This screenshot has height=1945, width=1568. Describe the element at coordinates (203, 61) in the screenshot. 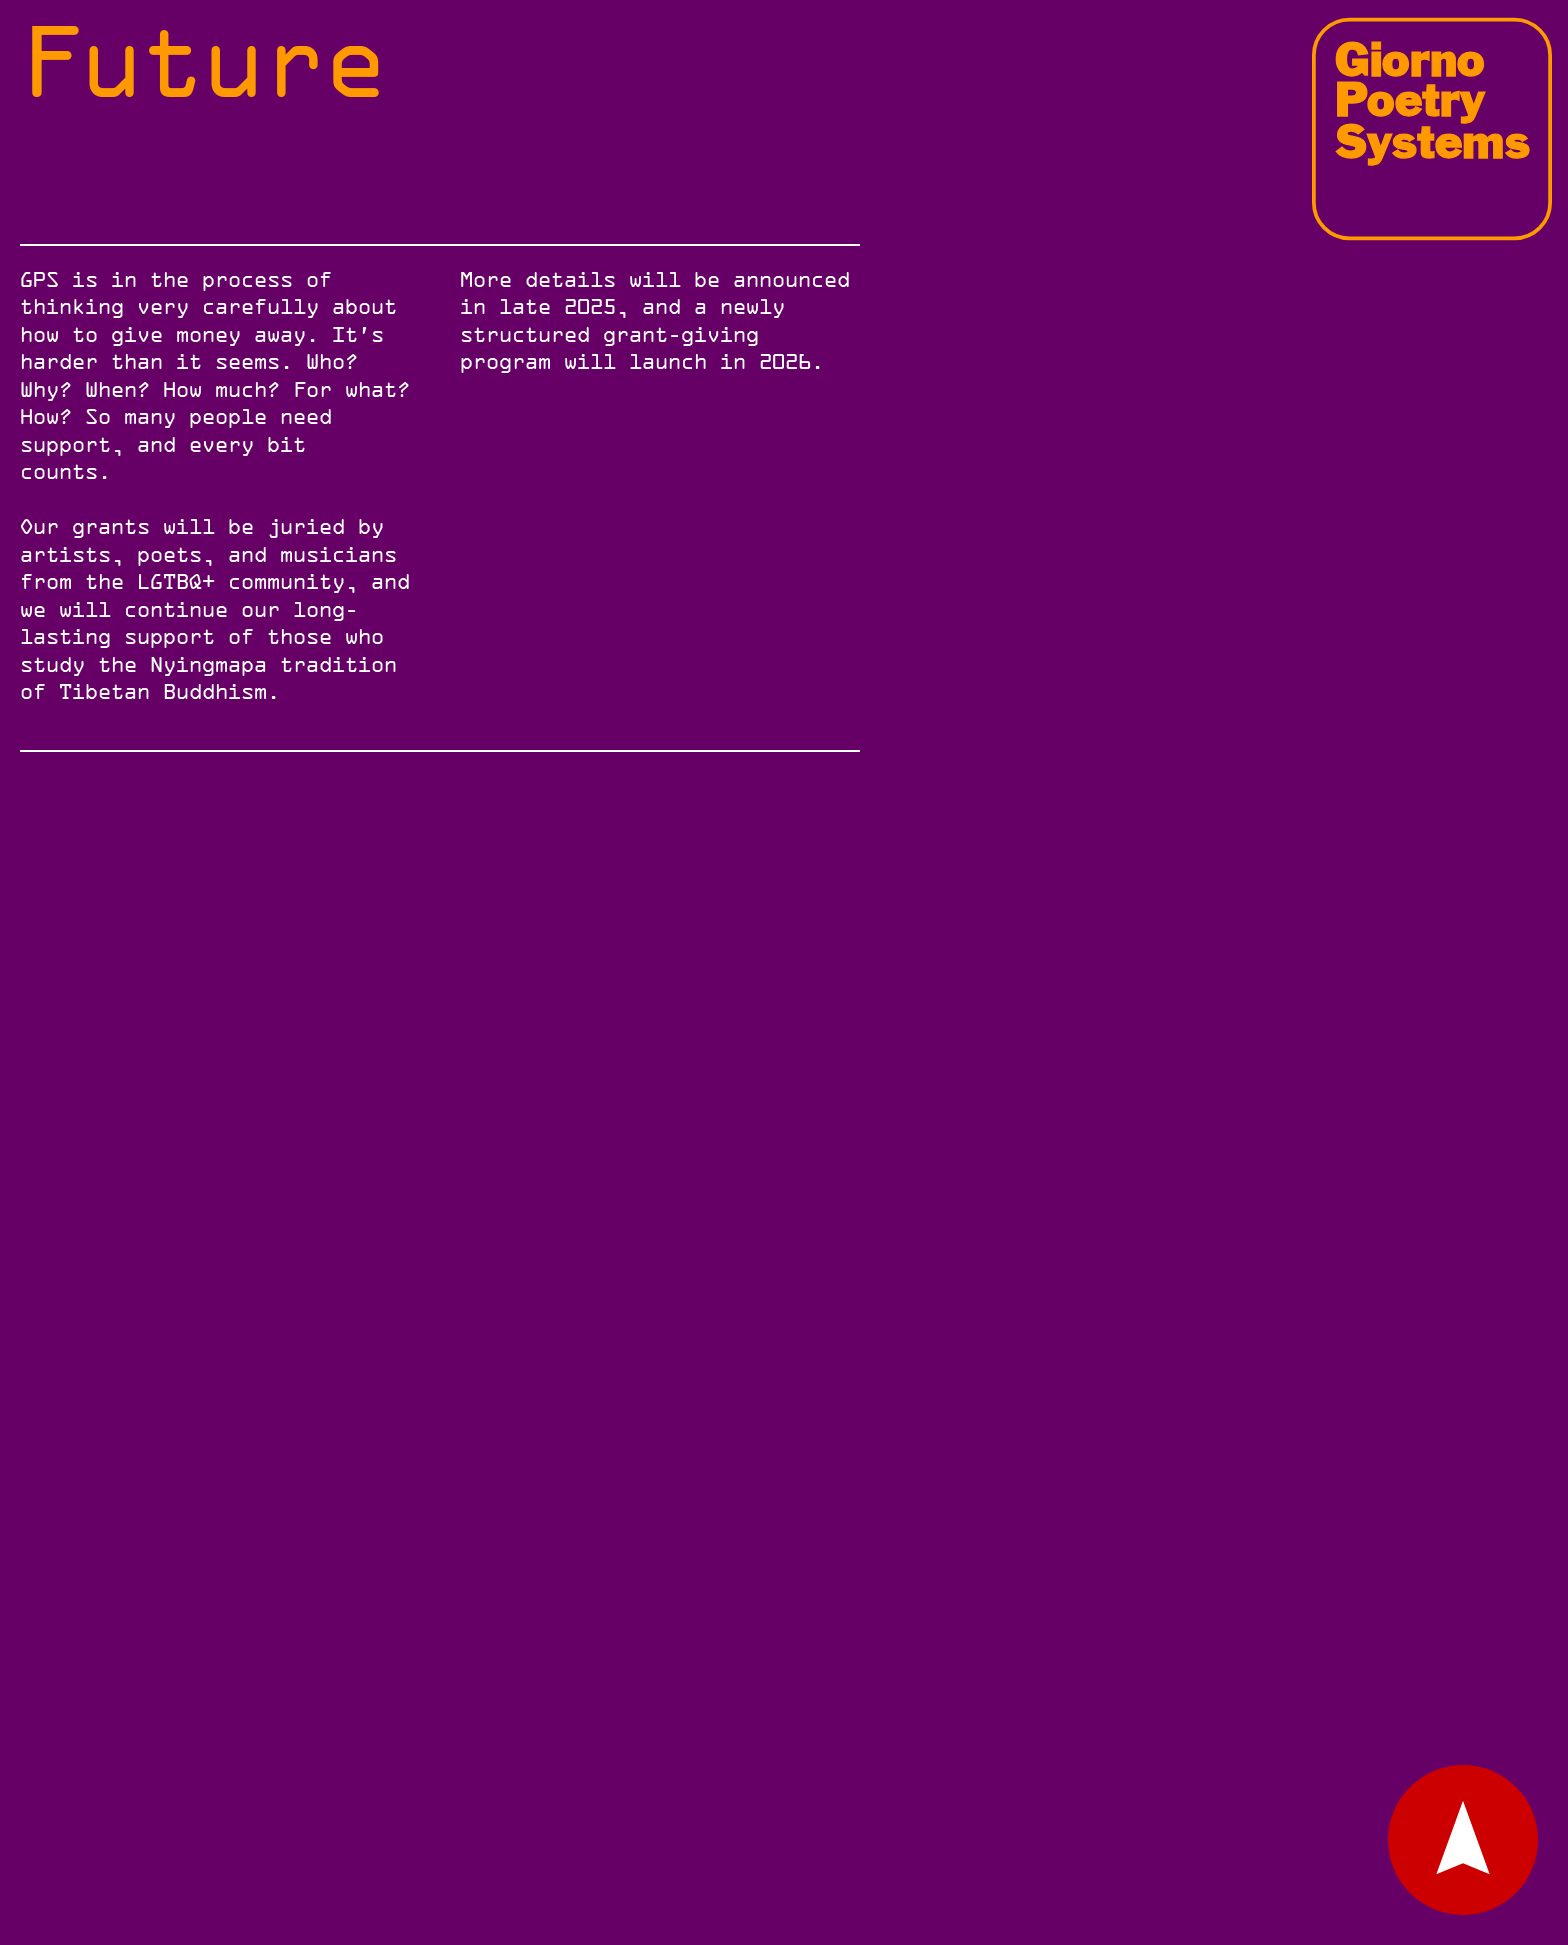

I see `Future` at that location.